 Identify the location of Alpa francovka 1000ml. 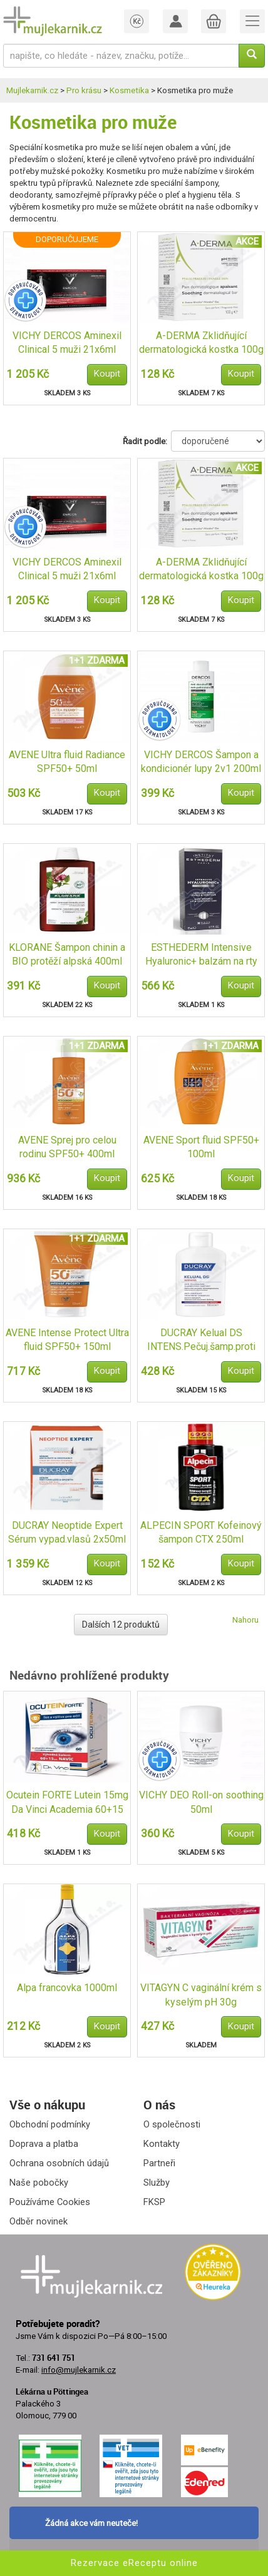
(67, 1988).